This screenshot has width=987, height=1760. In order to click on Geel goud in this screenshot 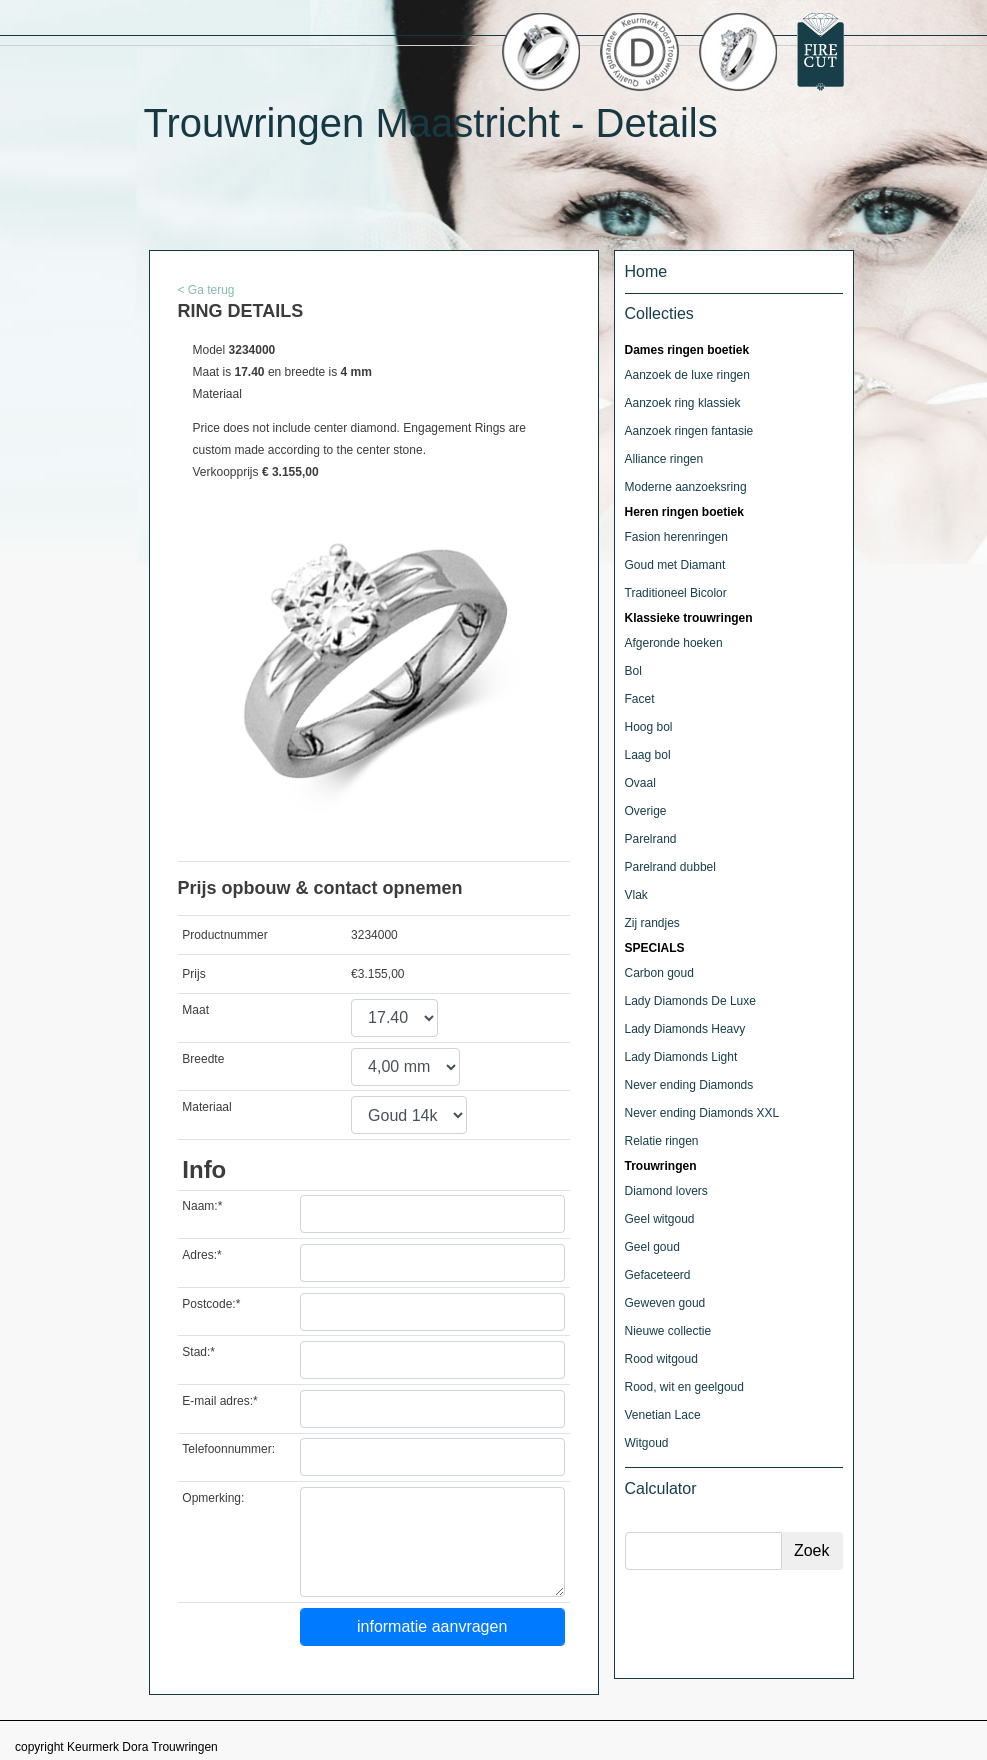, I will do `click(652, 1247)`.